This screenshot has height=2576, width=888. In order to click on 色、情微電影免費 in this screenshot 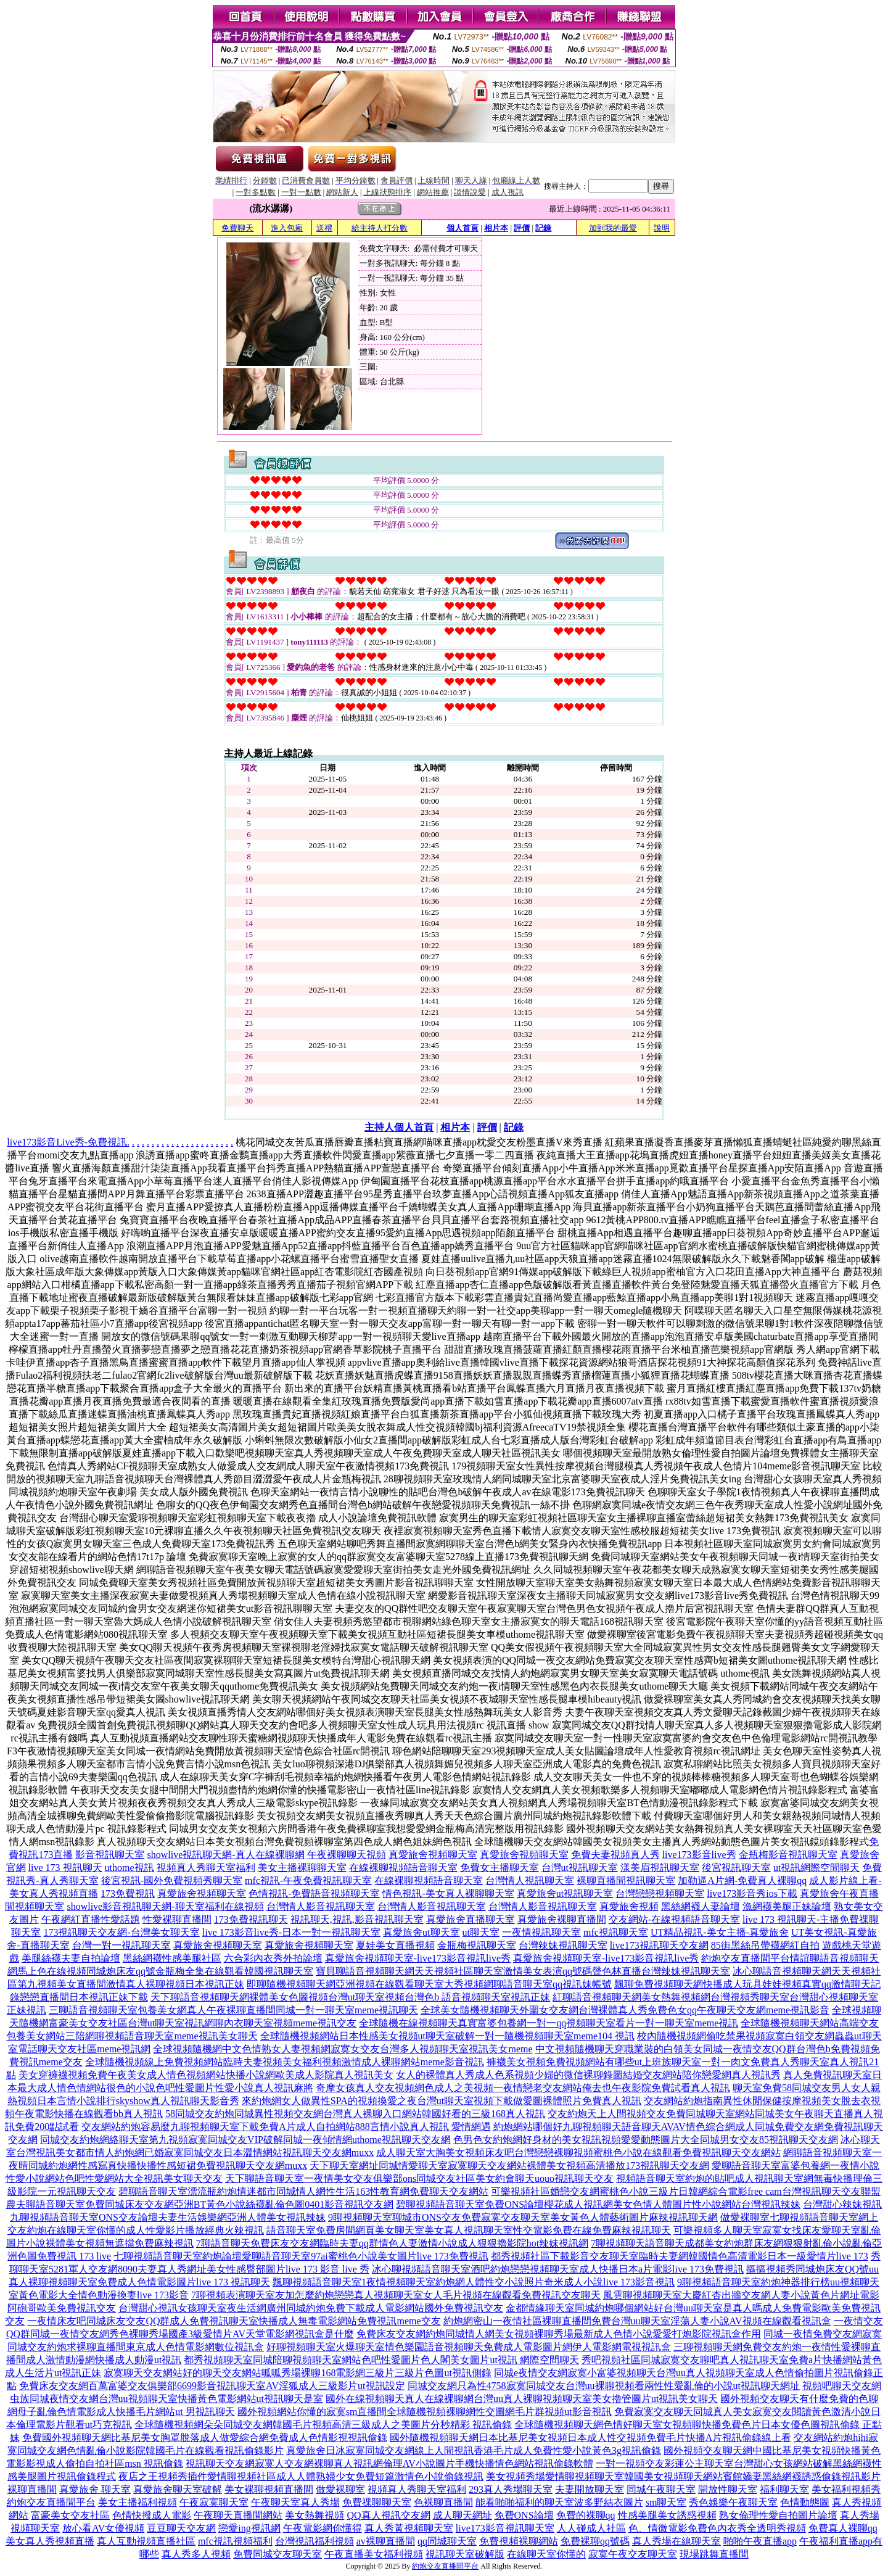, I will do `click(667, 2528)`.